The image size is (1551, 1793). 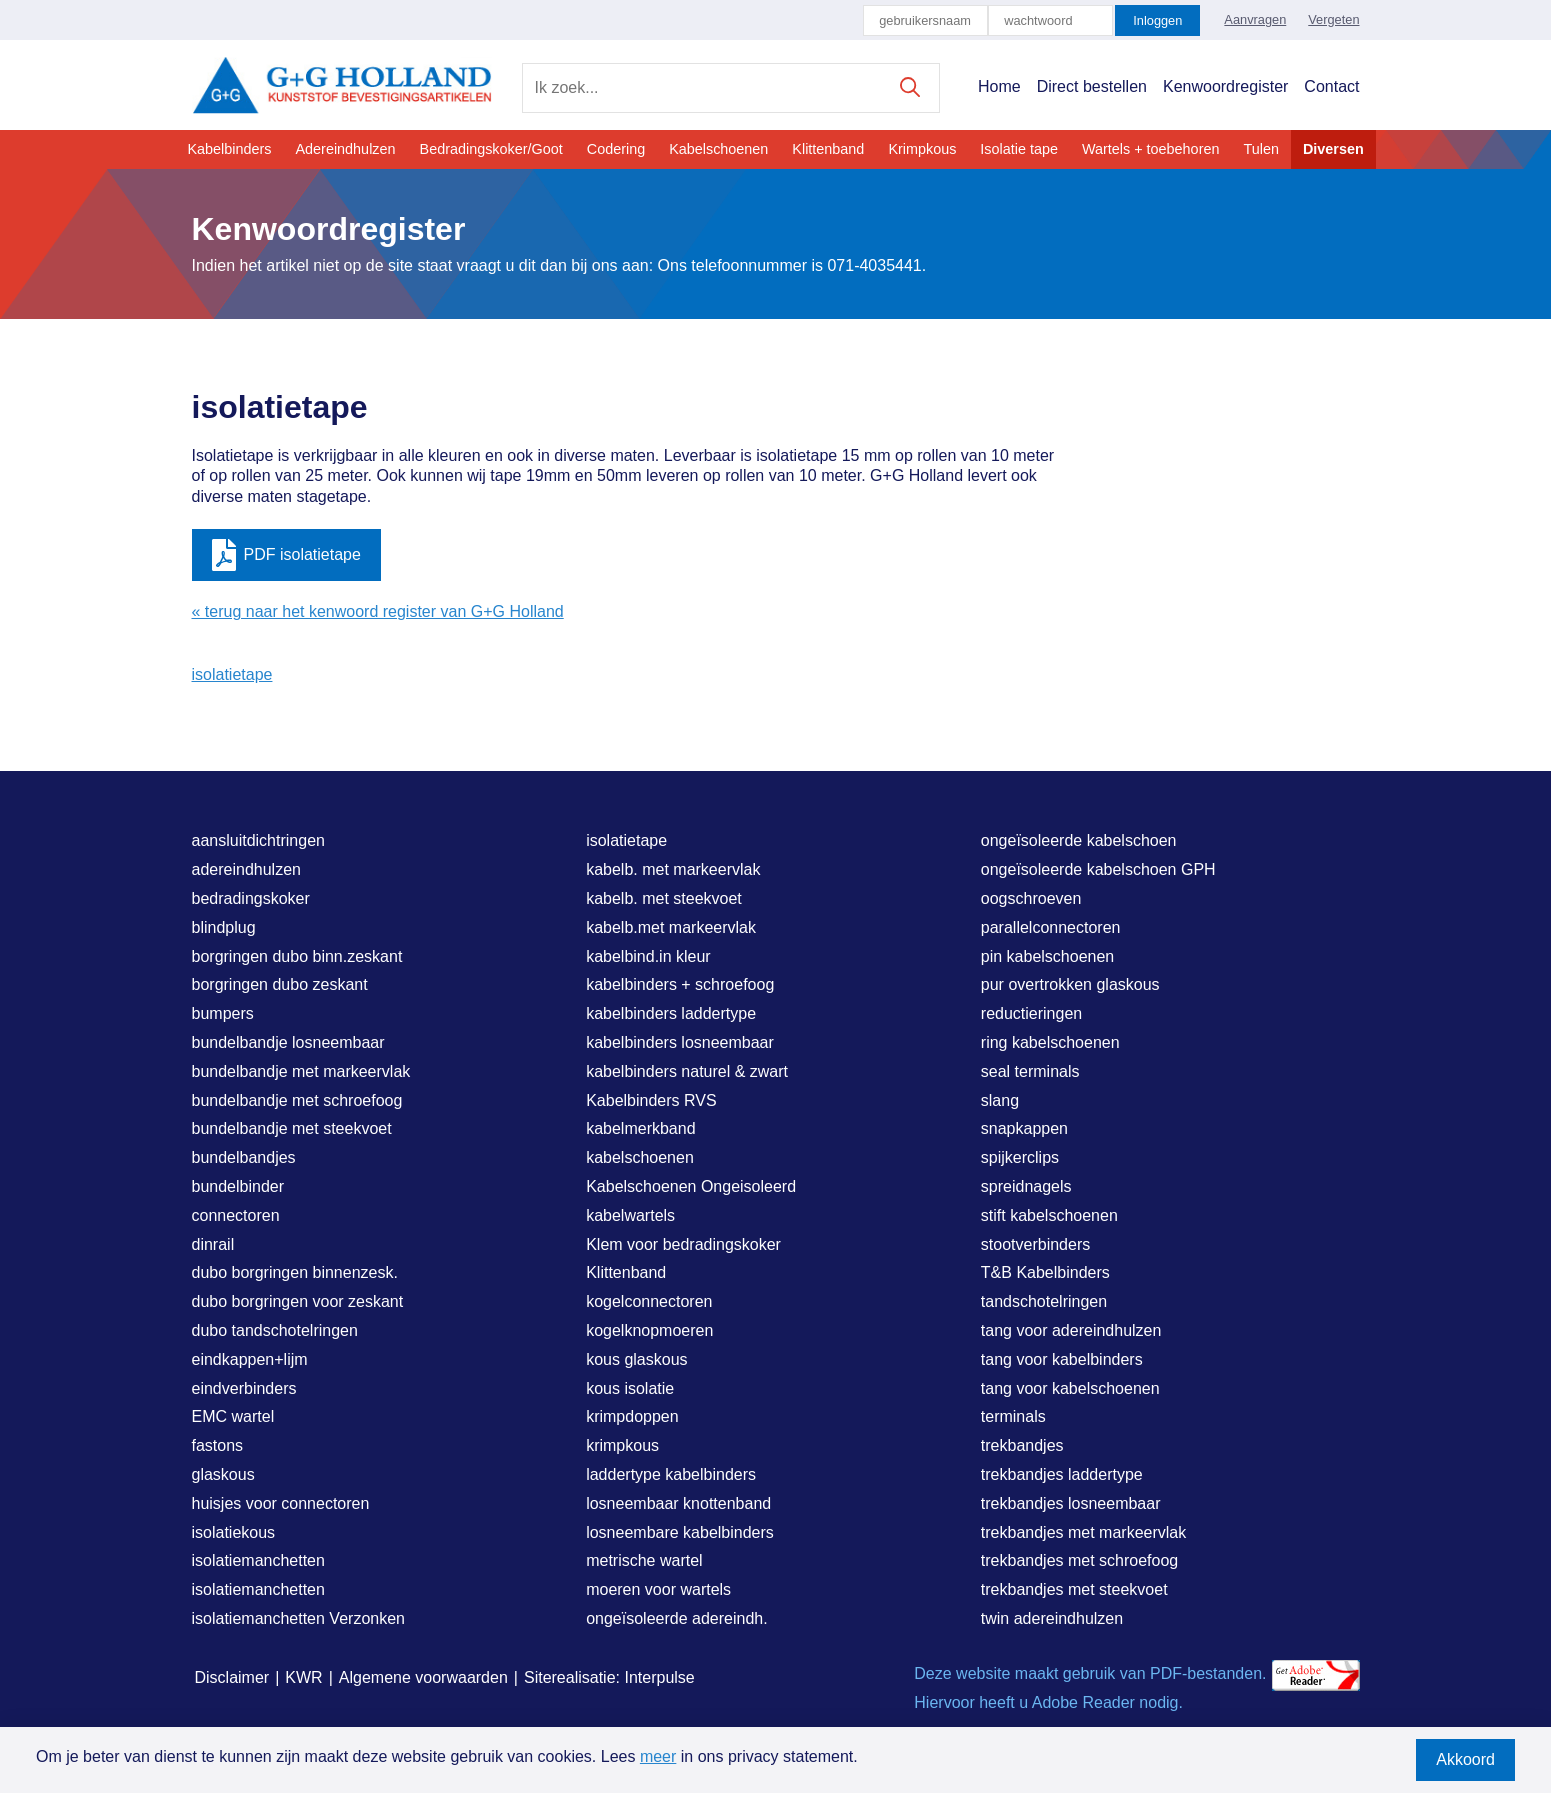 What do you see at coordinates (678, 1503) in the screenshot?
I see `losneembaar knottenband` at bounding box center [678, 1503].